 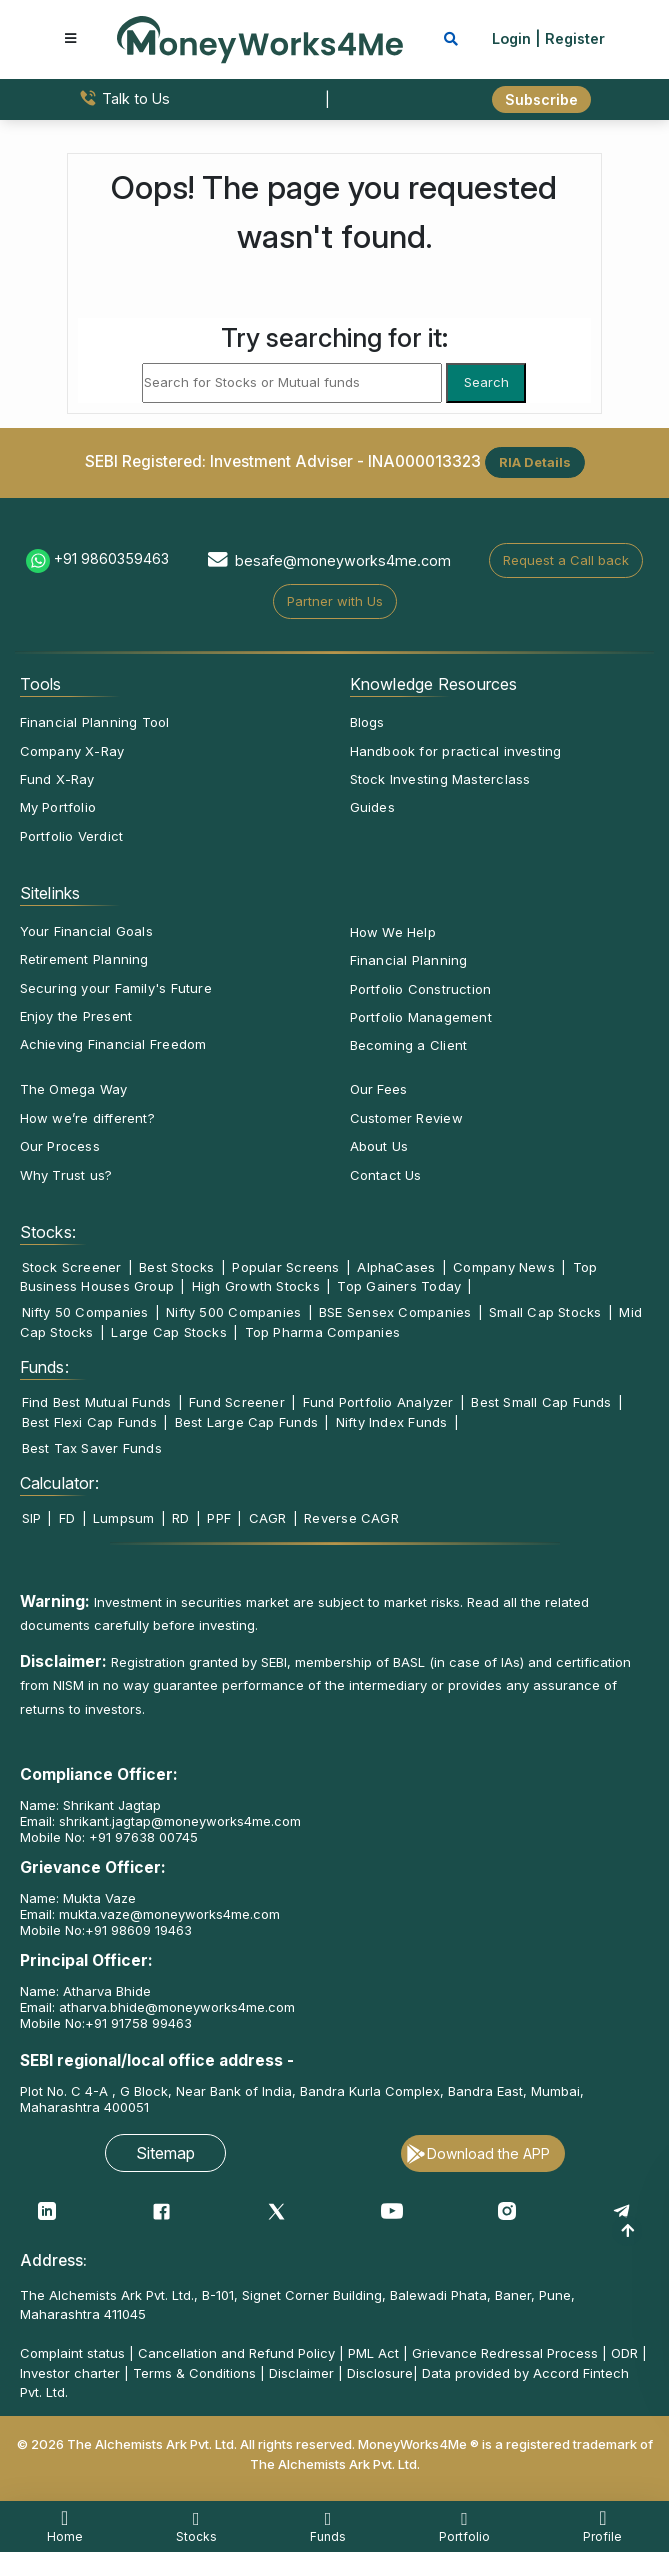 What do you see at coordinates (409, 960) in the screenshot?
I see `Financial Planning` at bounding box center [409, 960].